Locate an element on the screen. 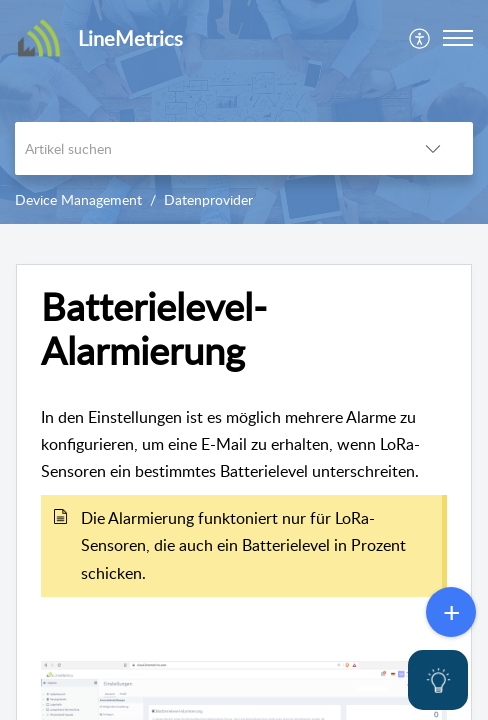 This screenshot has height=720, width=488. [banner] is located at coordinates (244, 112).